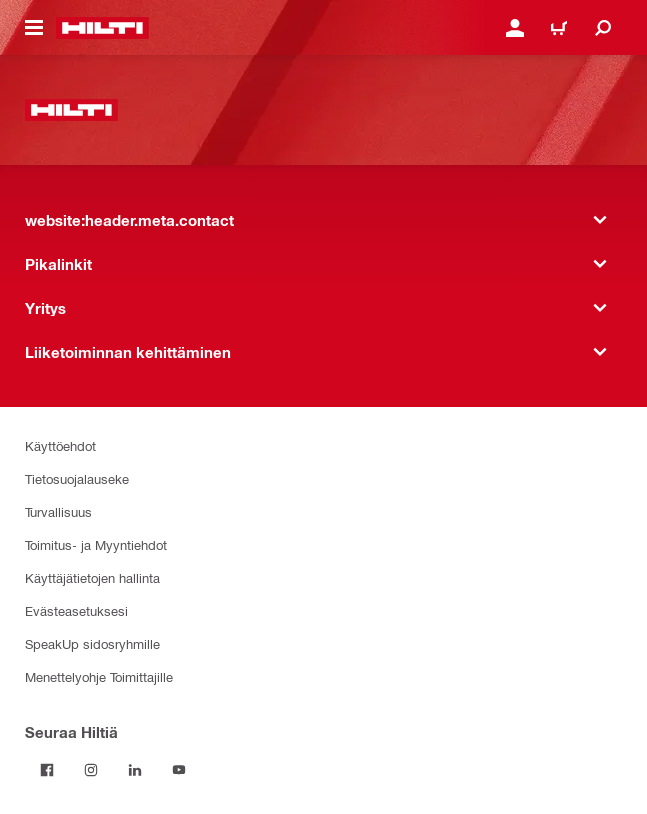  Describe the element at coordinates (47, 770) in the screenshot. I see `[Seuraa Hiltiä Facebookissa]` at that location.